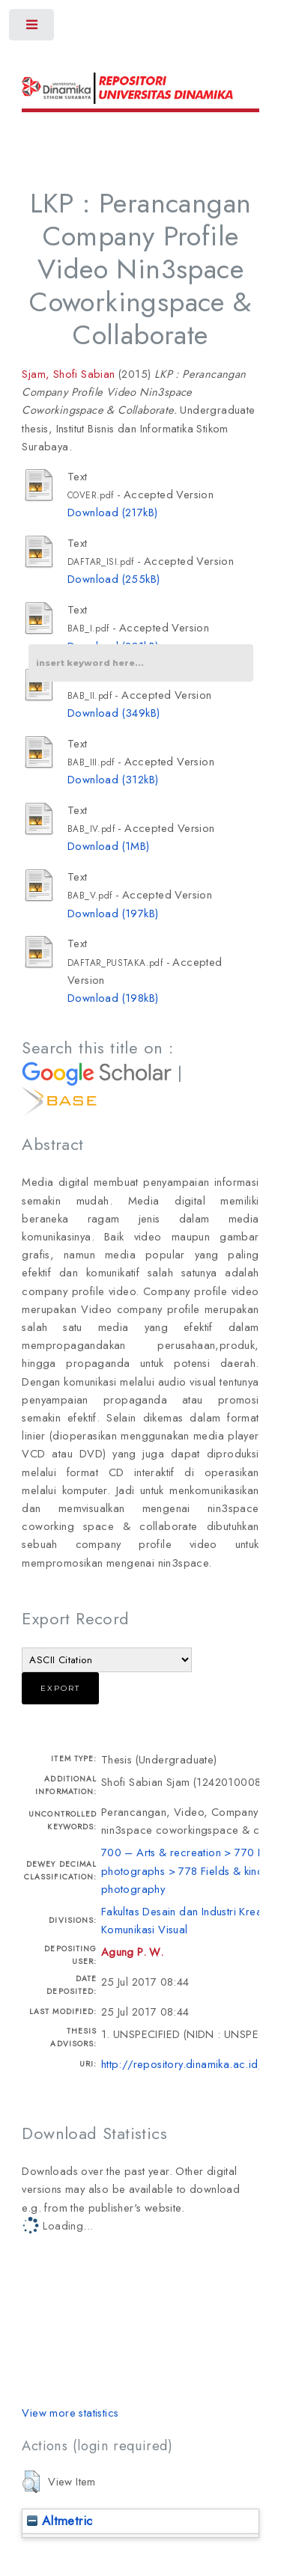 This screenshot has height=2576, width=281. Describe the element at coordinates (59, 2521) in the screenshot. I see `Altmetric` at that location.